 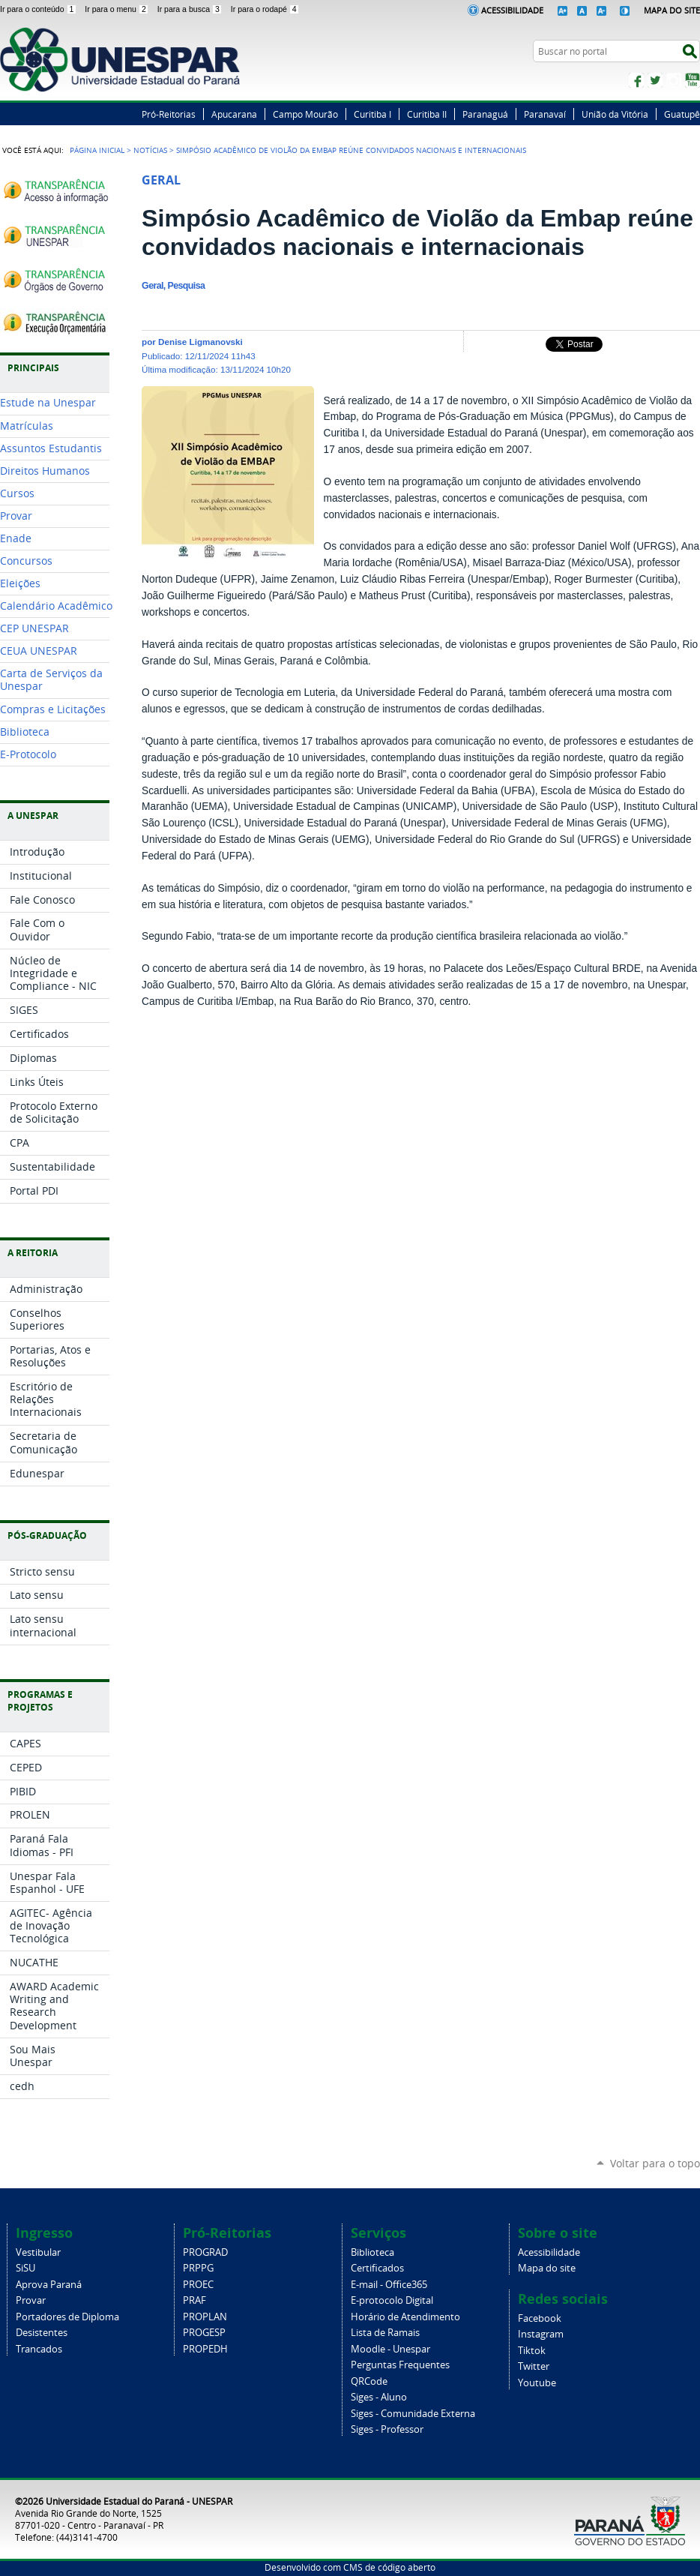 What do you see at coordinates (673, 80) in the screenshot?
I see `Instagram` at bounding box center [673, 80].